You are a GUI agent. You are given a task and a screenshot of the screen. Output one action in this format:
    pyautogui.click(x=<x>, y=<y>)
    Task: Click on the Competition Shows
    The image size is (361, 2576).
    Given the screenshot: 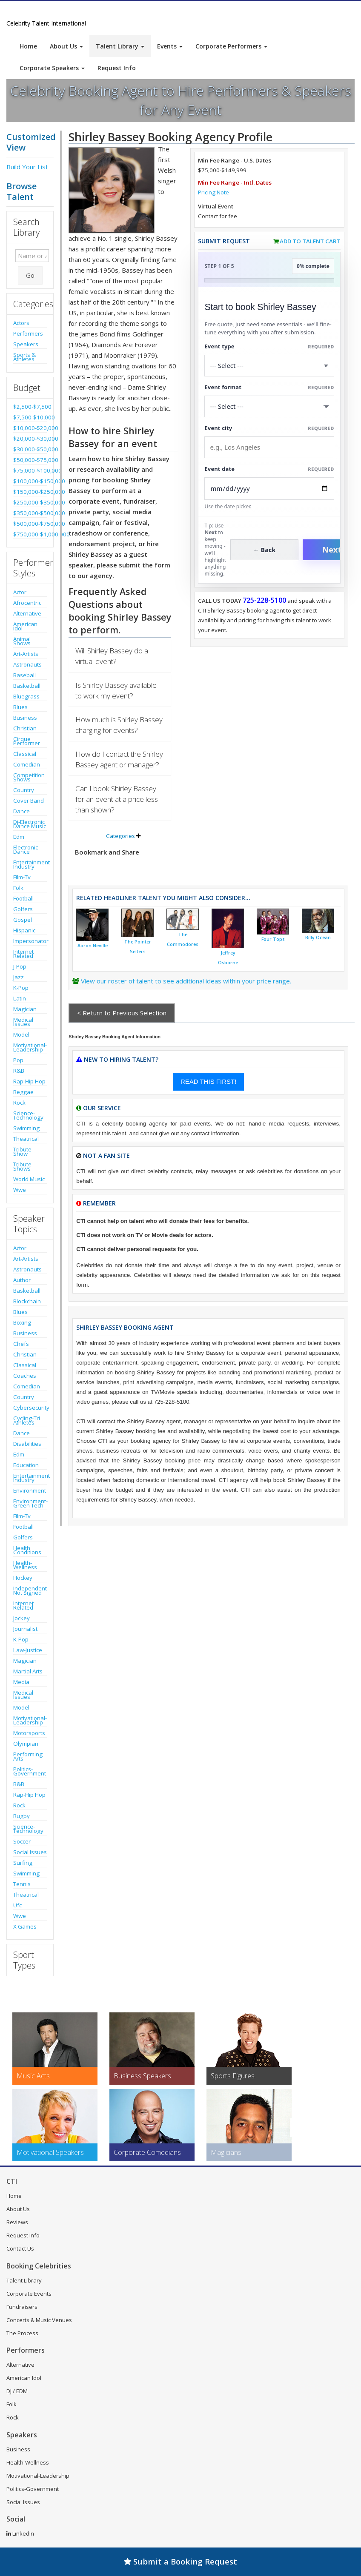 What is the action you would take?
    pyautogui.click(x=29, y=777)
    